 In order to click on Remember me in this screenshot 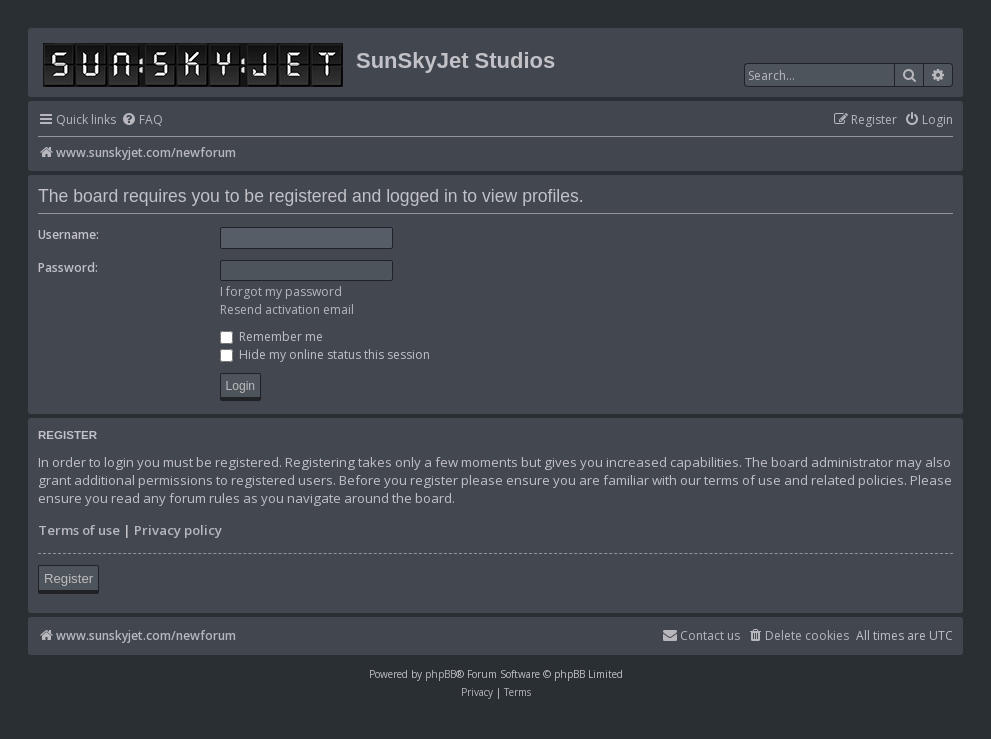, I will do `click(271, 336)`.